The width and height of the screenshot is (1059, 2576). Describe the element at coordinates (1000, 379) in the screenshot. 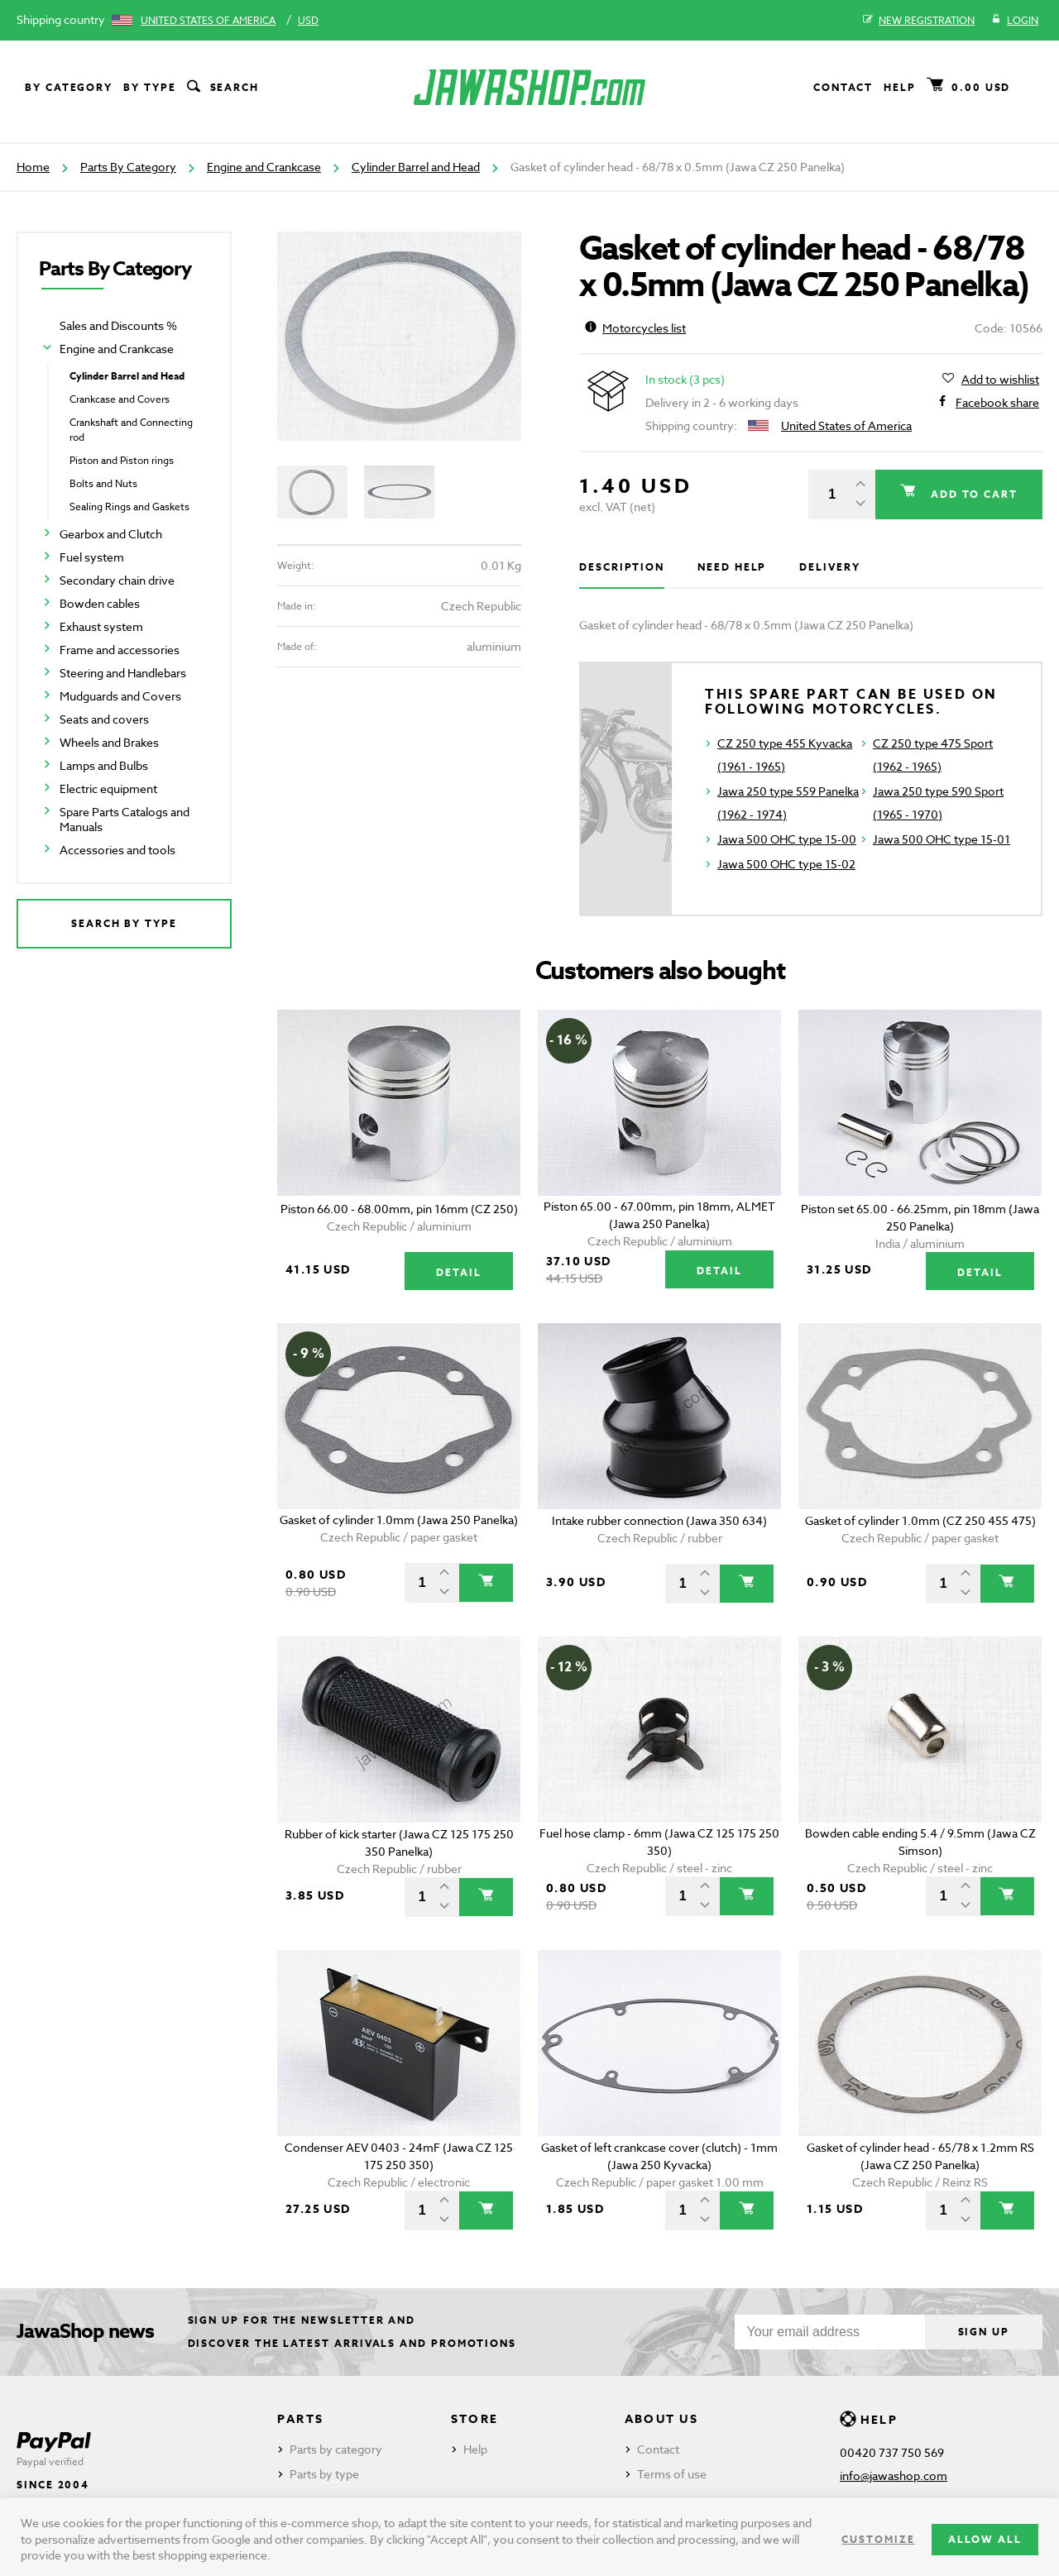

I see `Add to wishlist` at that location.